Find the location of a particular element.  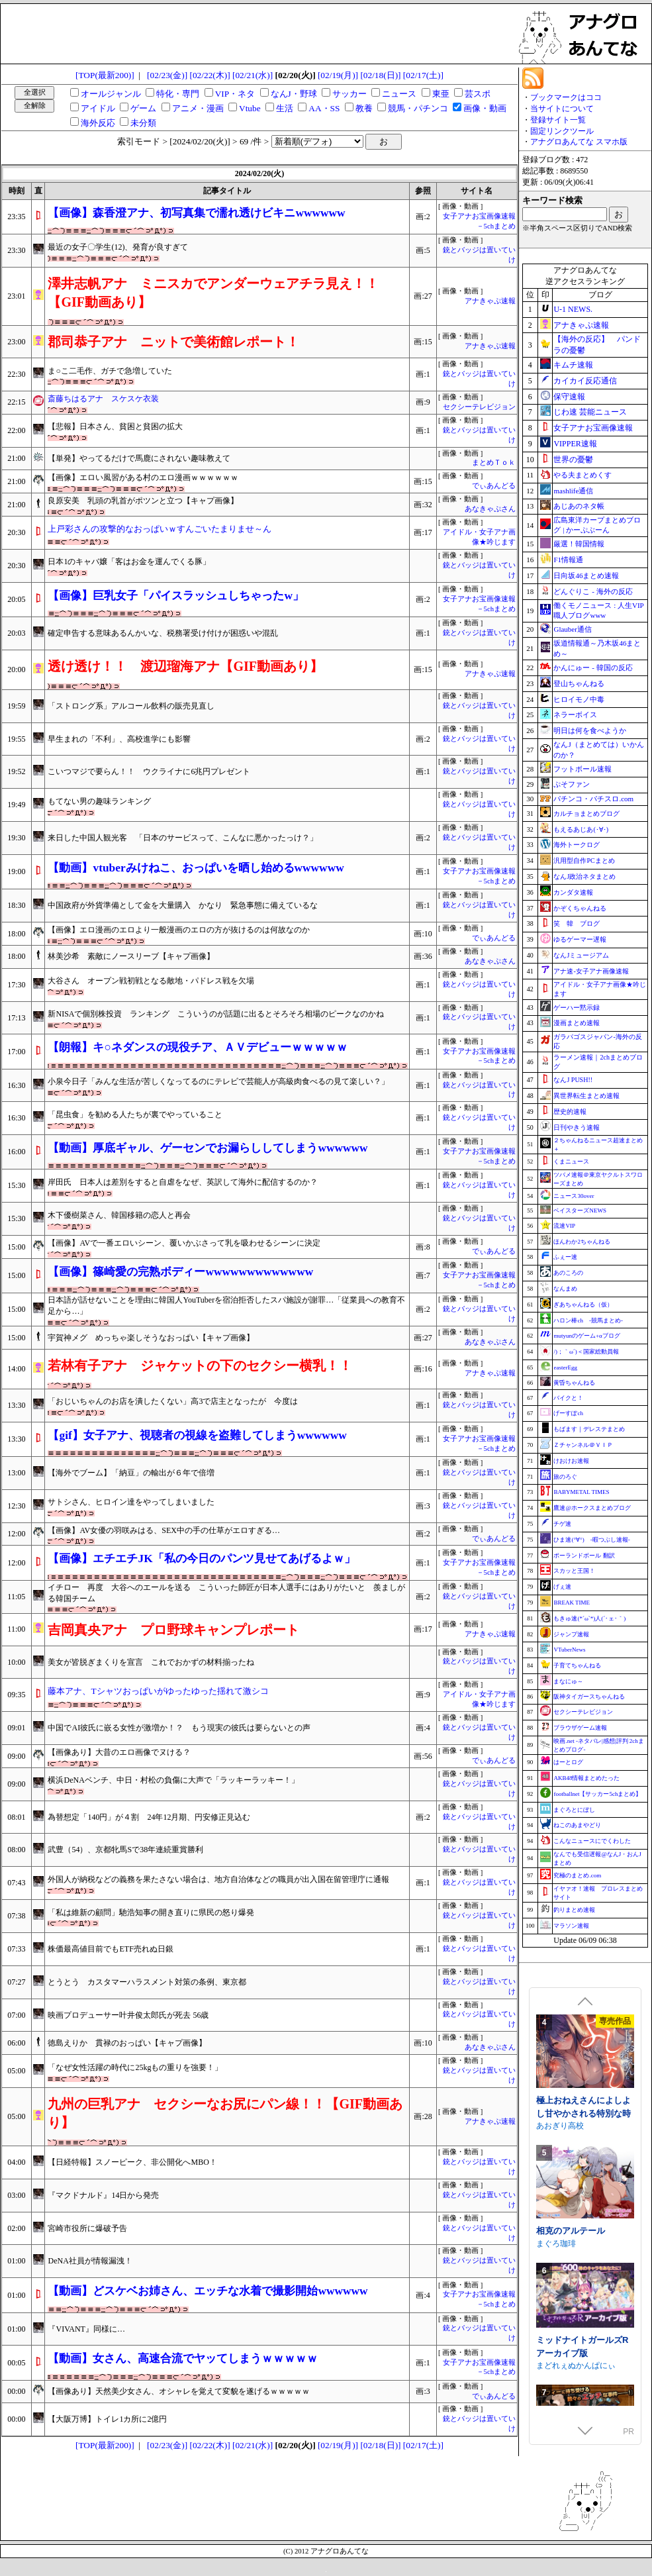

中国政府が外貨準備として金を大量購入 かなり 緊急事態に備えているな is located at coordinates (183, 905).